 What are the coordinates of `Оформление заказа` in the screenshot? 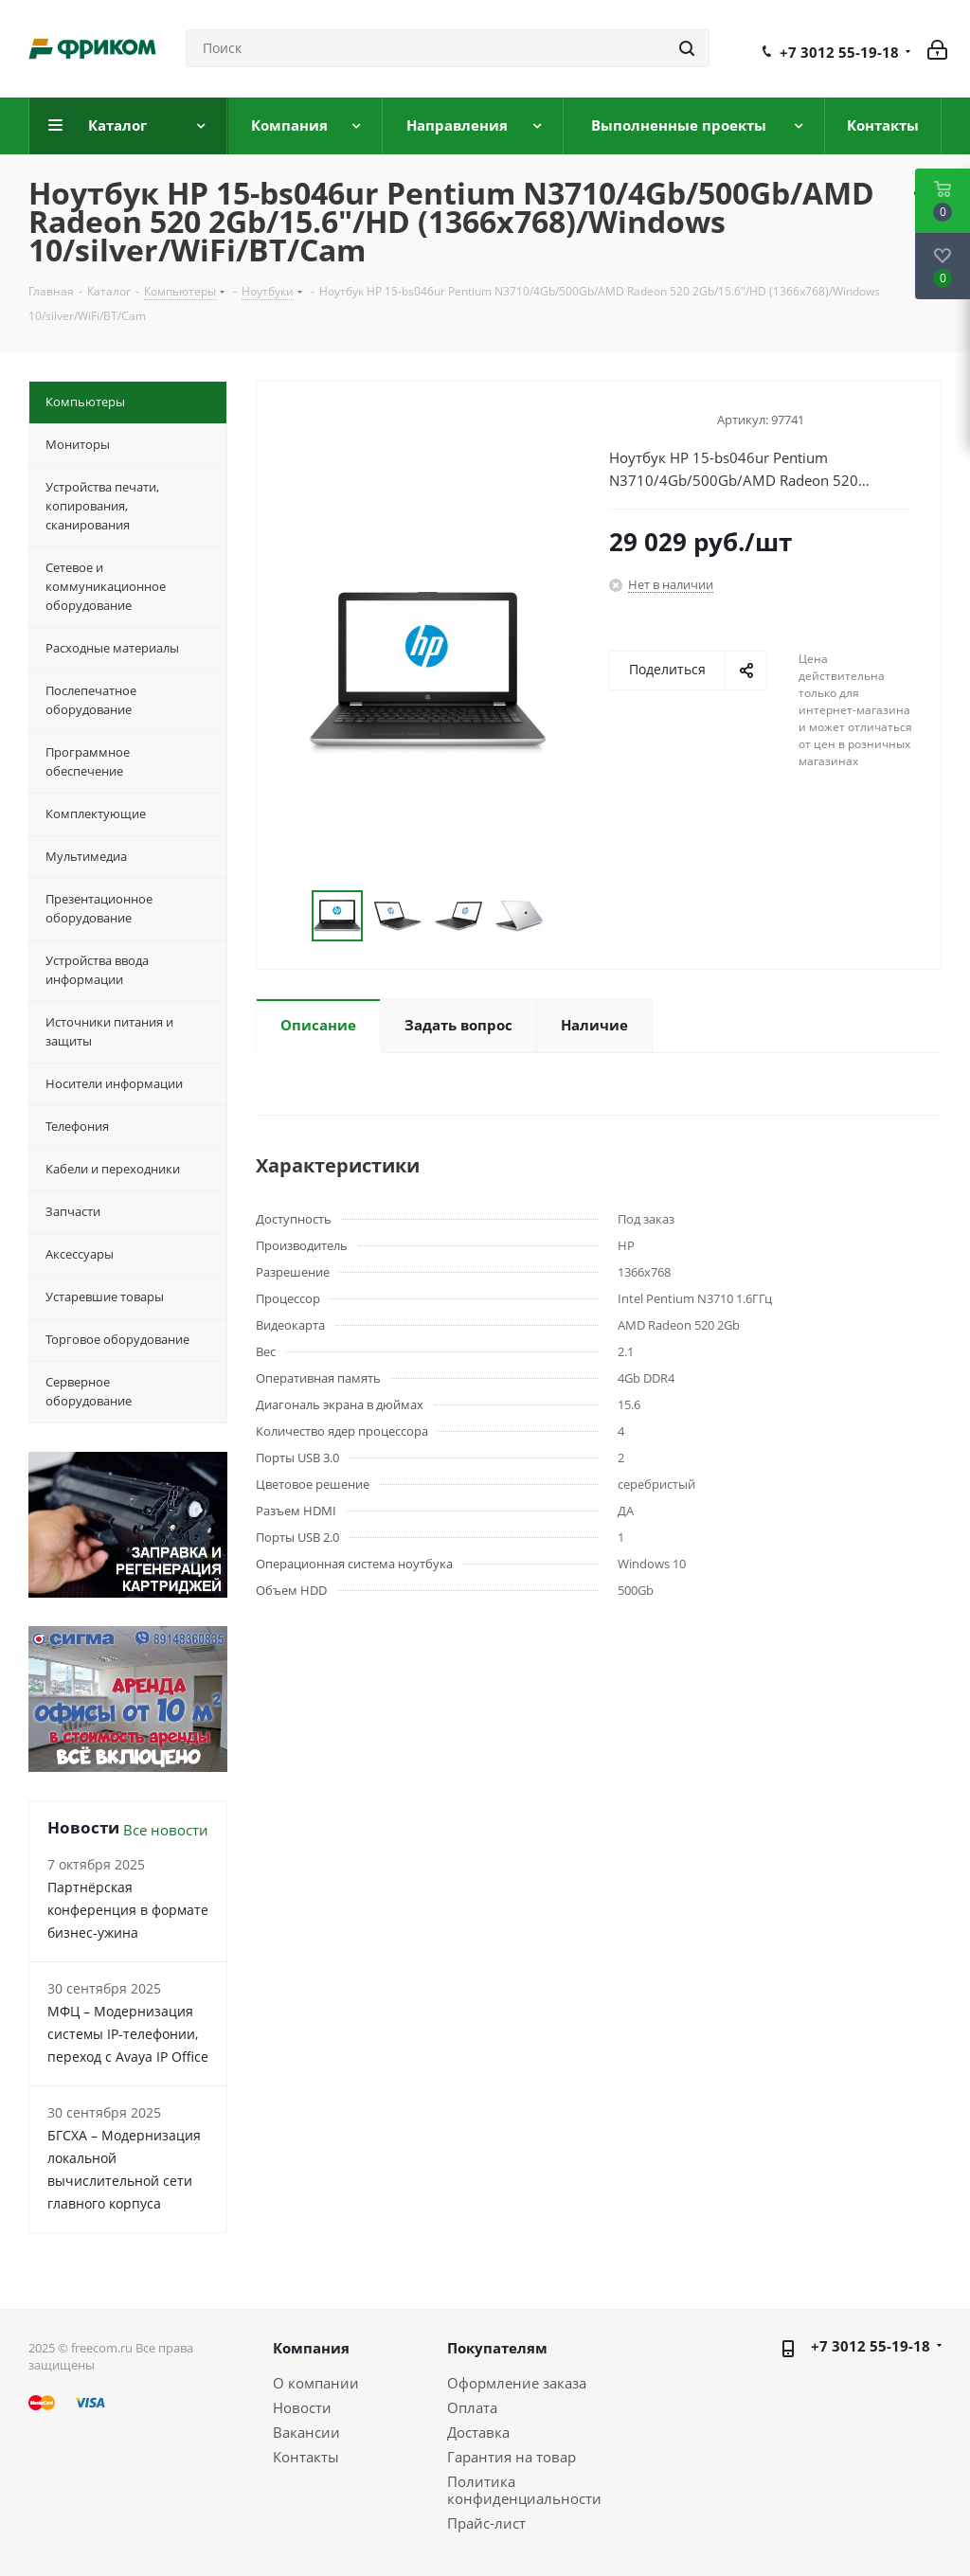 It's located at (516, 2382).